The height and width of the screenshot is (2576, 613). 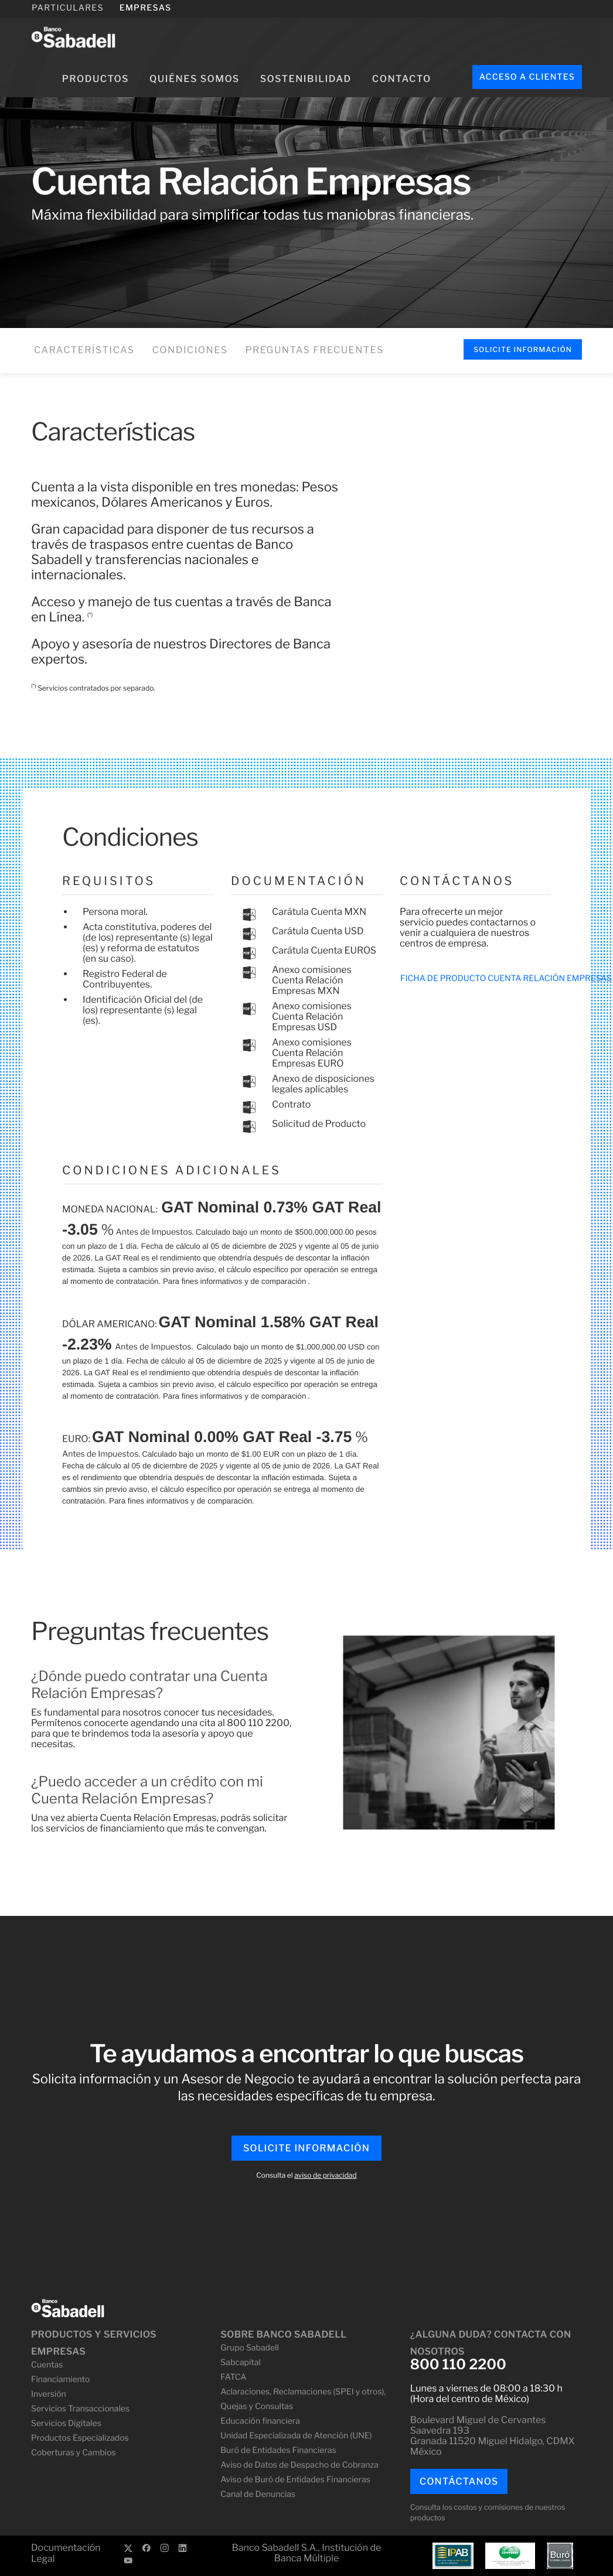 I want to click on Aviso de Buró de Entidades Financieras, so click(x=295, y=2480).